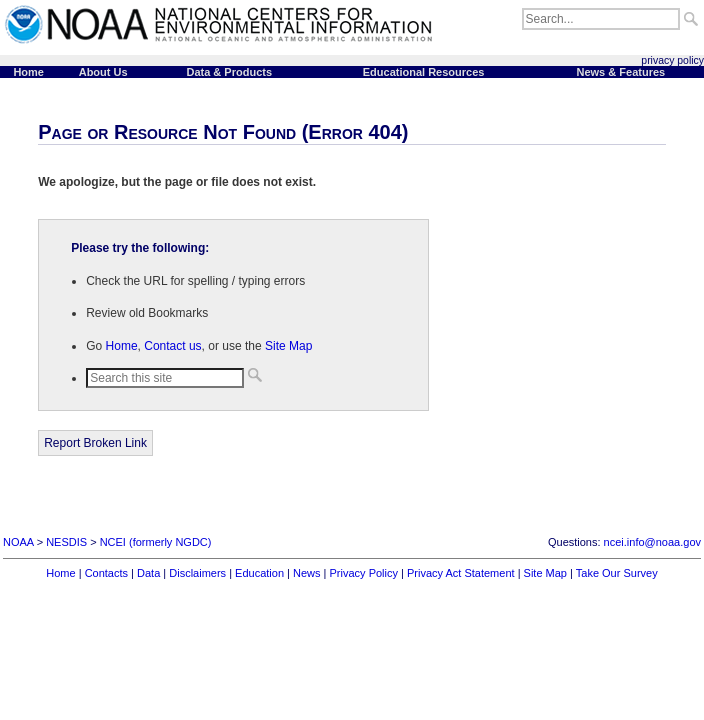 This screenshot has height=720, width=704. I want to click on Take Our Survey, so click(617, 573).